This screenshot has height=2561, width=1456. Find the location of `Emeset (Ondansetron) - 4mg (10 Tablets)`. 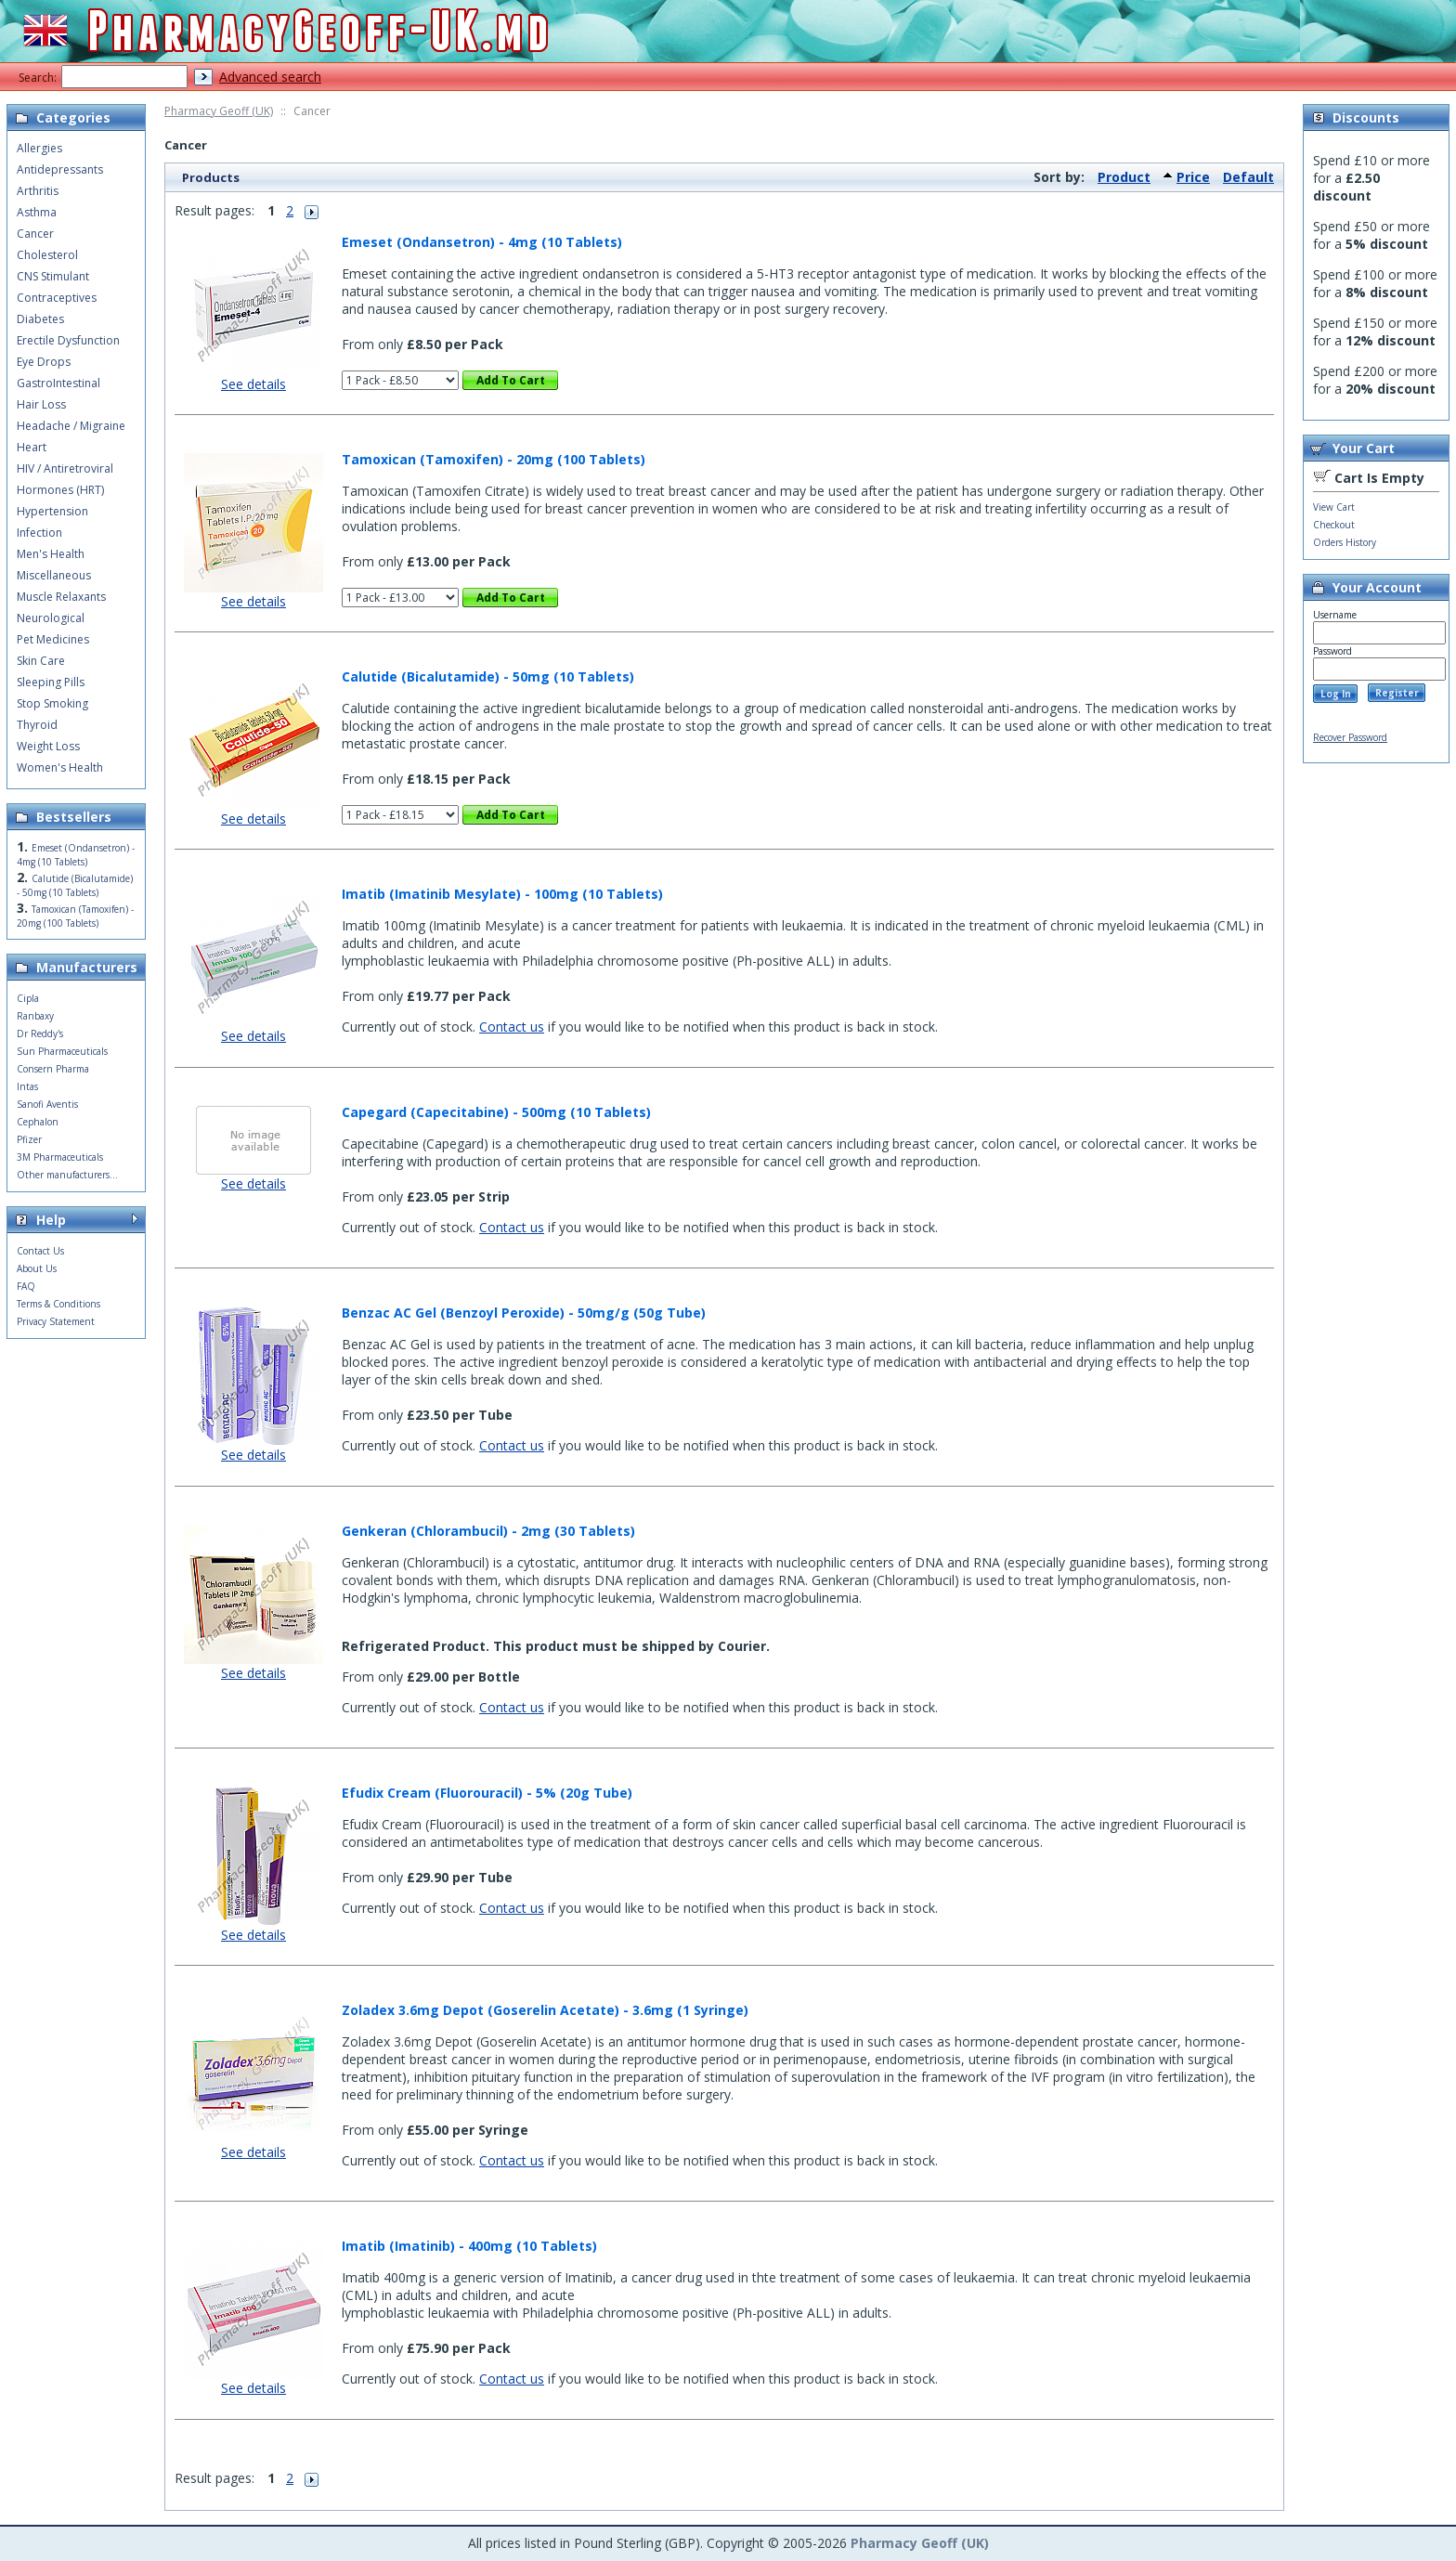

Emeset (Ondansetron) - 4mg (10 Tablets) is located at coordinates (482, 242).